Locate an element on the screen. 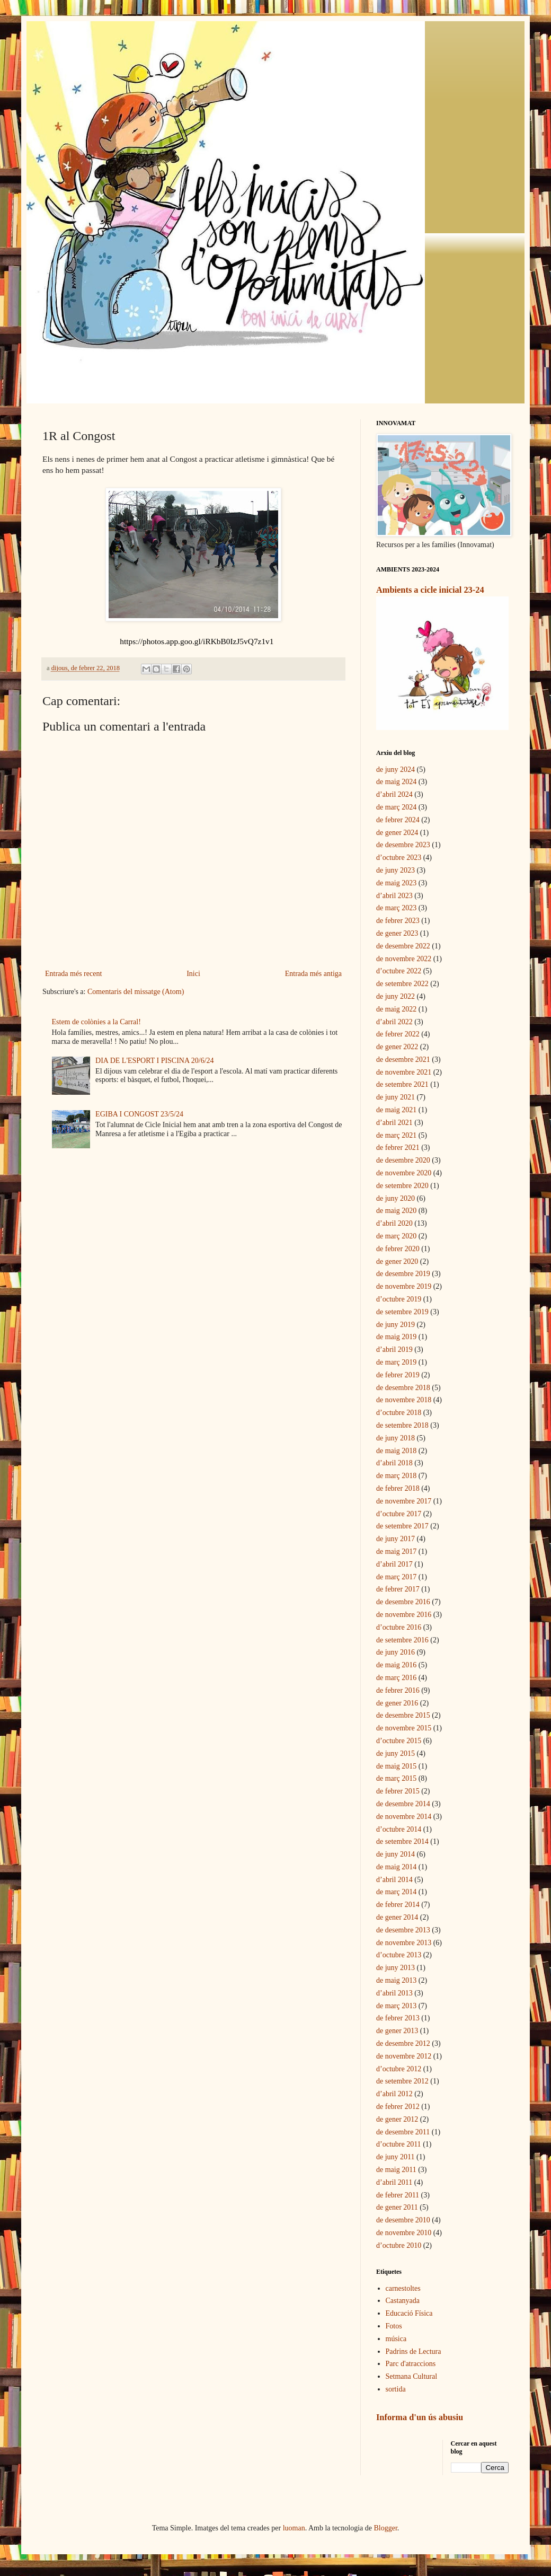 This screenshot has width=551, height=2576. de novembre 2020 is located at coordinates (403, 1173).